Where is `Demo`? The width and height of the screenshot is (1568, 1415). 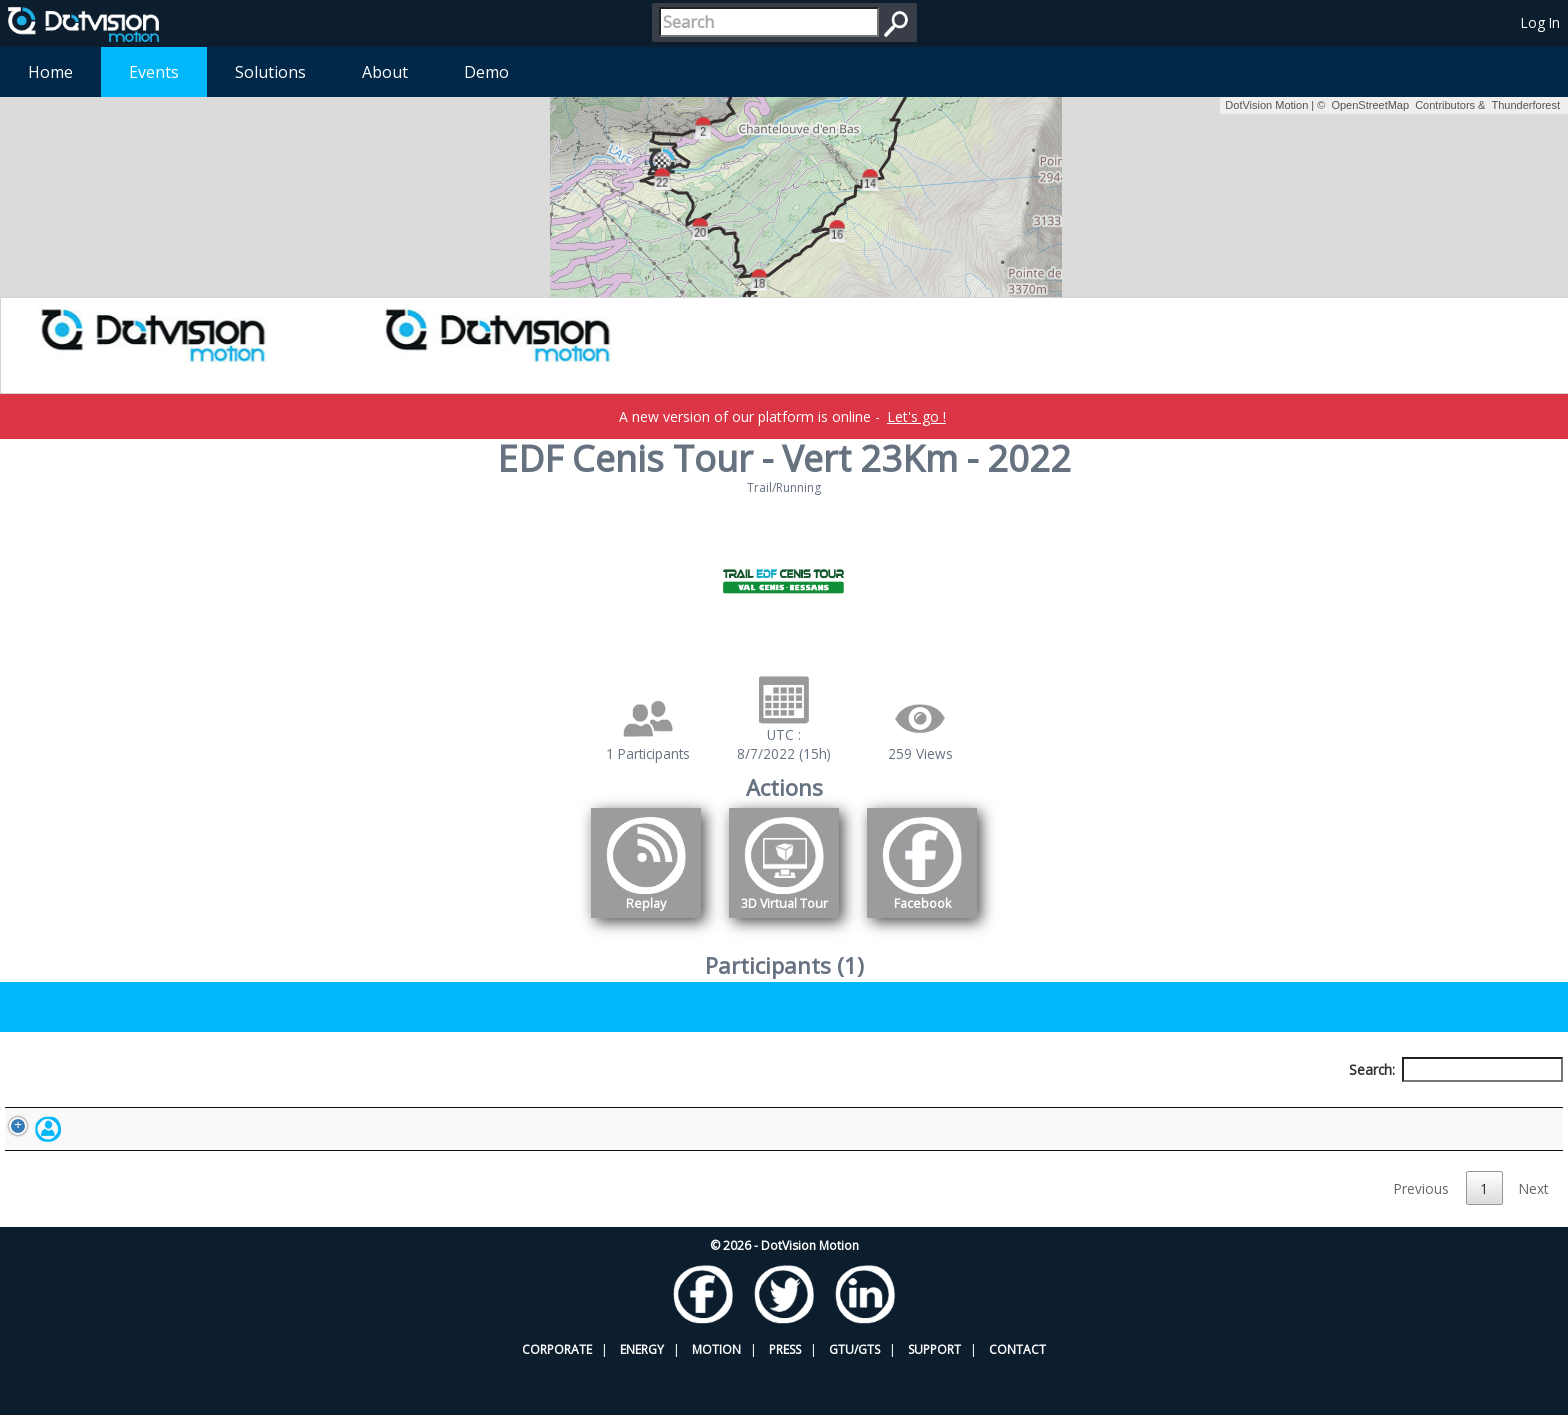 Demo is located at coordinates (486, 72).